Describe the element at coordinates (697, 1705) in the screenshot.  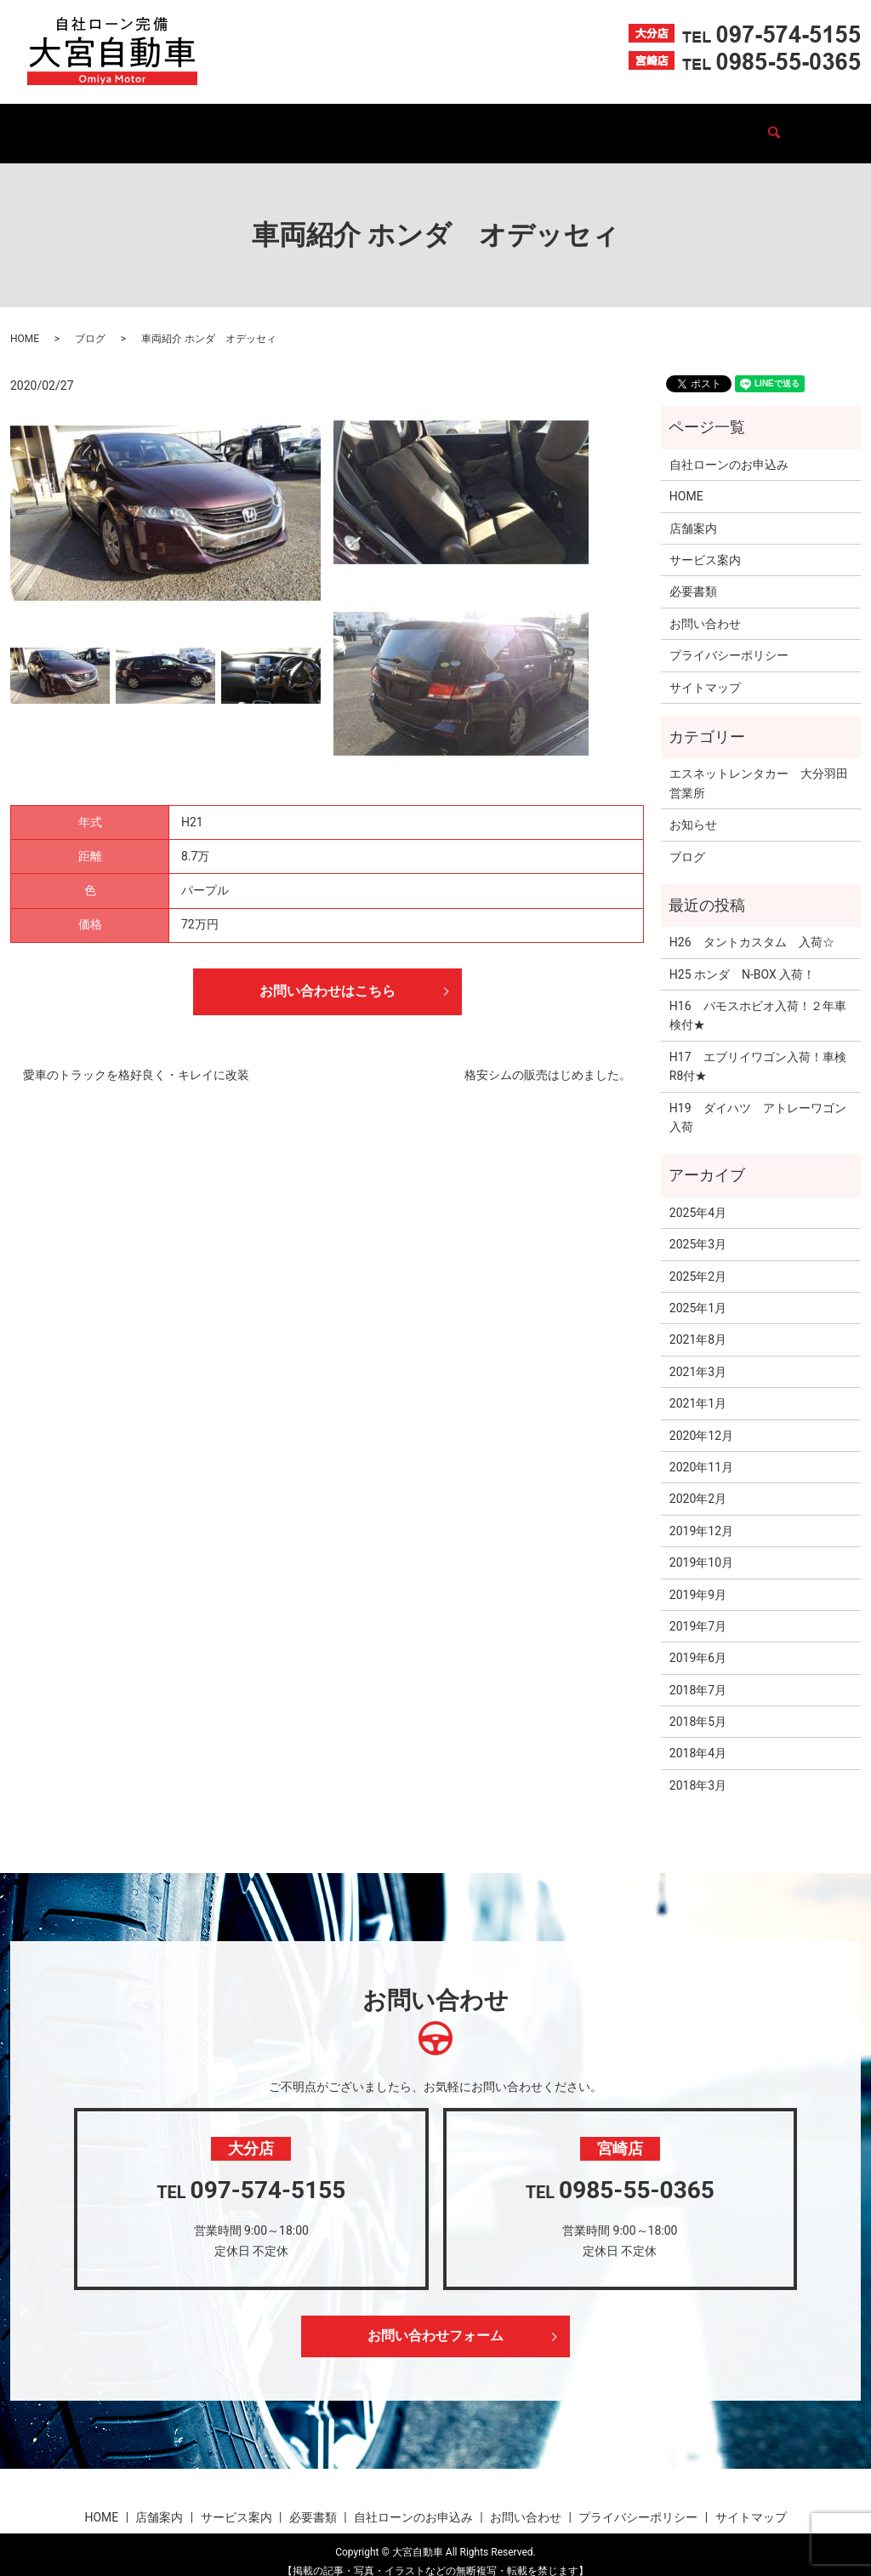
I see `2018年5月` at that location.